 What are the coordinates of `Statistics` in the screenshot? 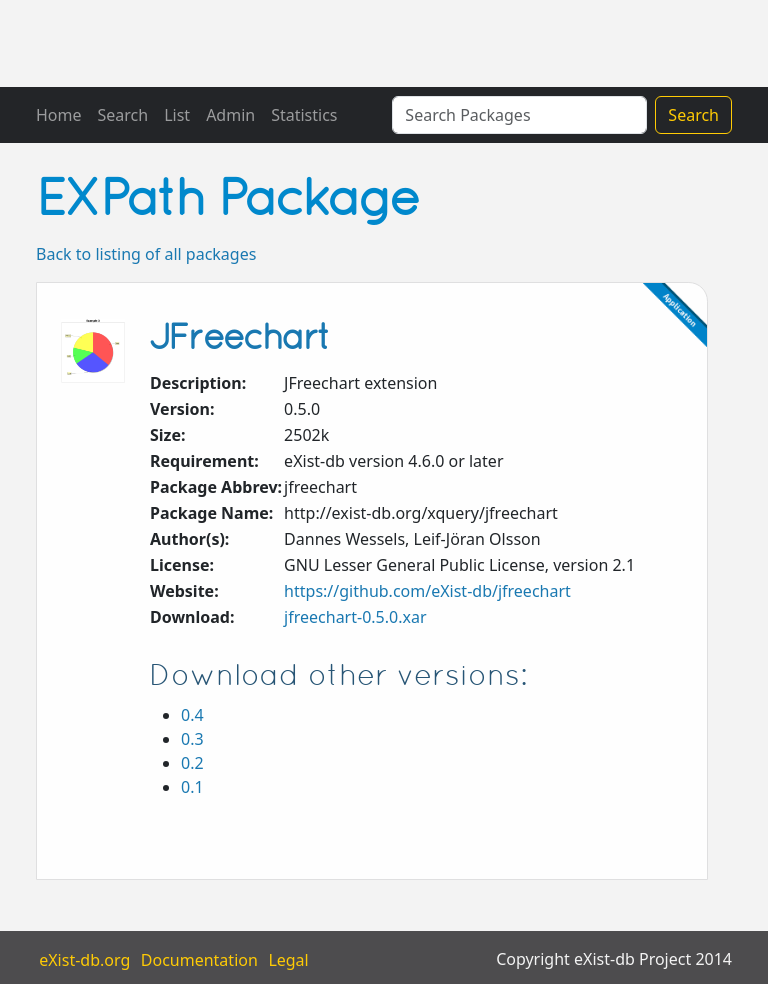 It's located at (304, 115).